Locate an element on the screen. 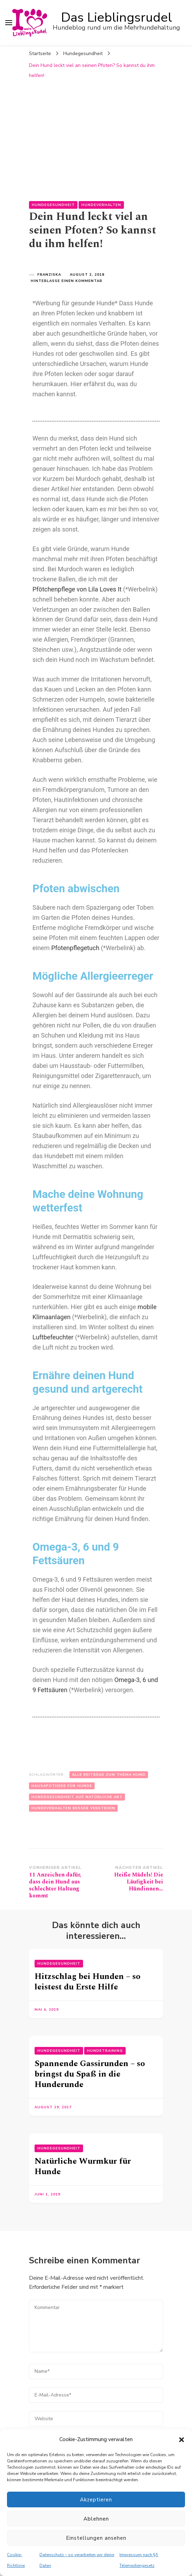 This screenshot has width=192, height=2576. Luftbefeuchter is located at coordinates (52, 1337).